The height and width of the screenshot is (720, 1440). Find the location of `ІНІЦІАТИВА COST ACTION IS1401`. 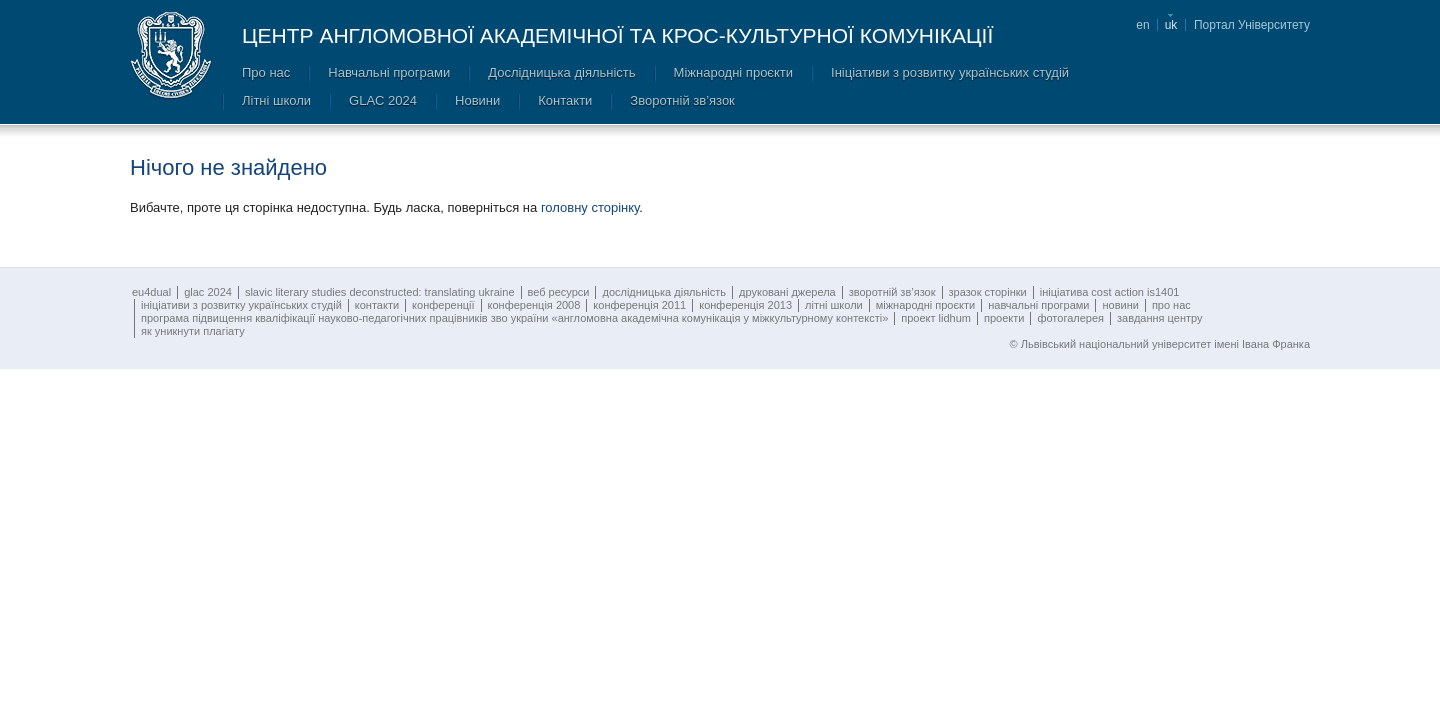

ІНІЦІАТИВА COST ACTION IS1401 is located at coordinates (1110, 292).